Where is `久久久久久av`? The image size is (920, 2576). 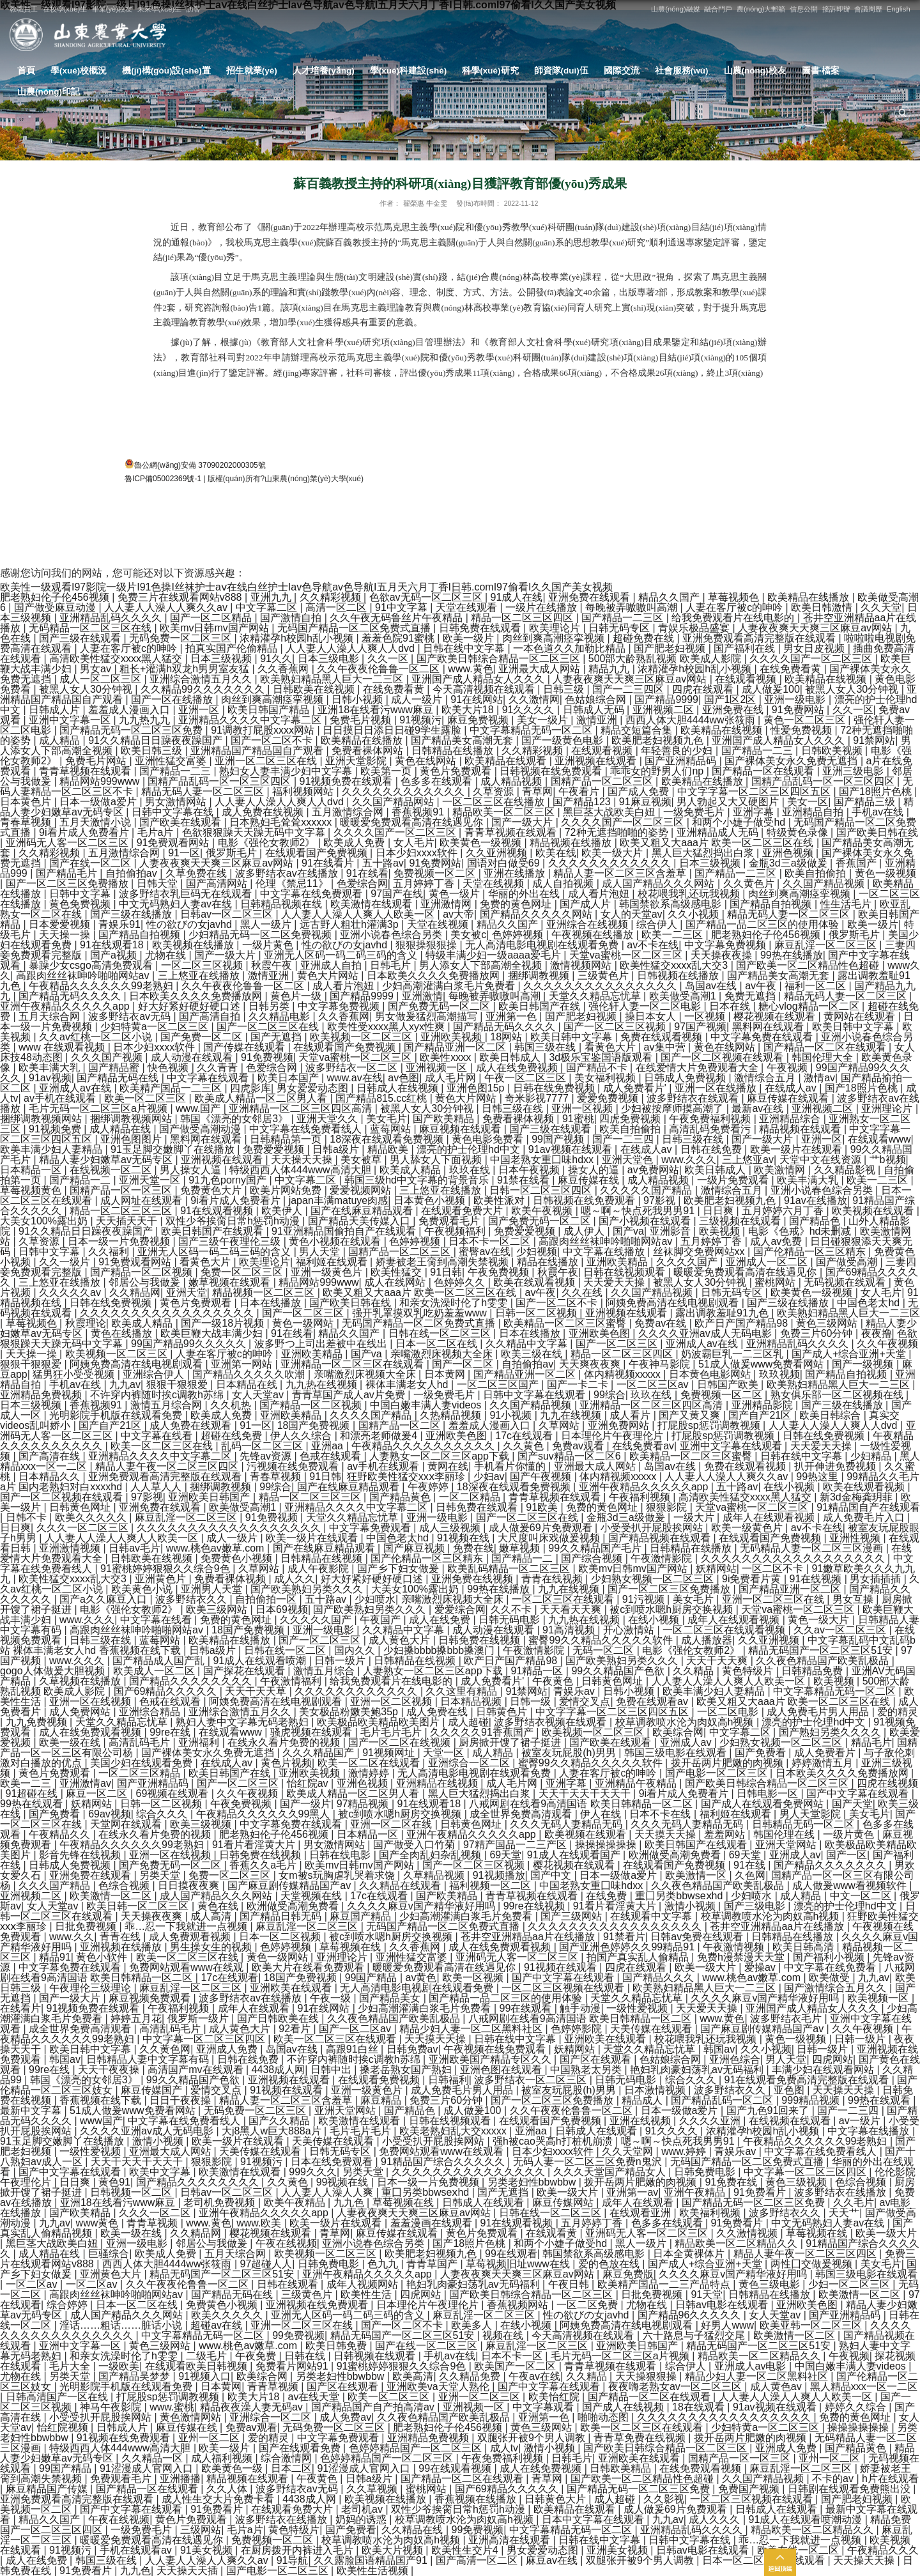
久久久久久av is located at coordinates (71, 1292).